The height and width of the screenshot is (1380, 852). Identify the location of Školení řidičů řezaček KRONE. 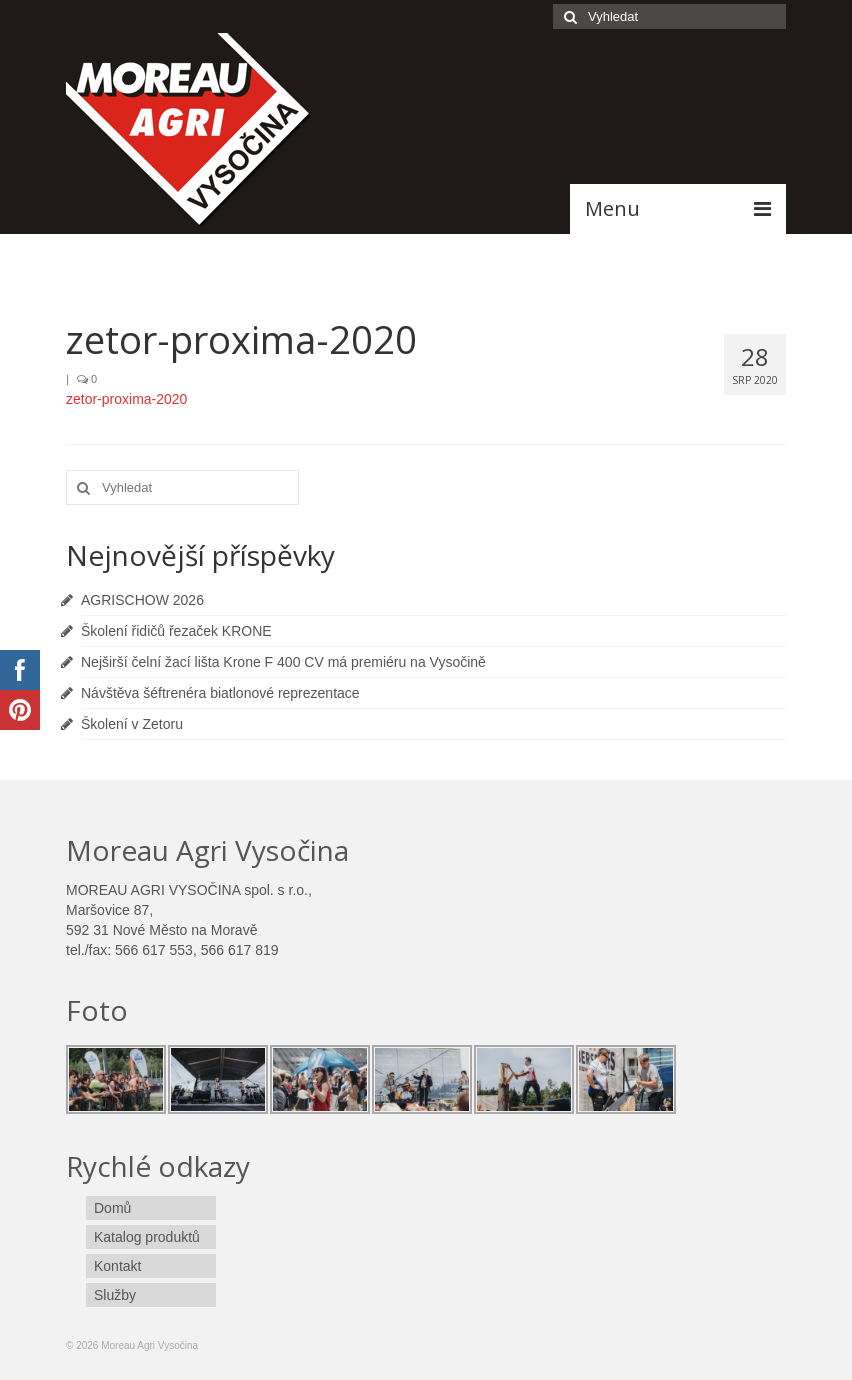
(176, 631).